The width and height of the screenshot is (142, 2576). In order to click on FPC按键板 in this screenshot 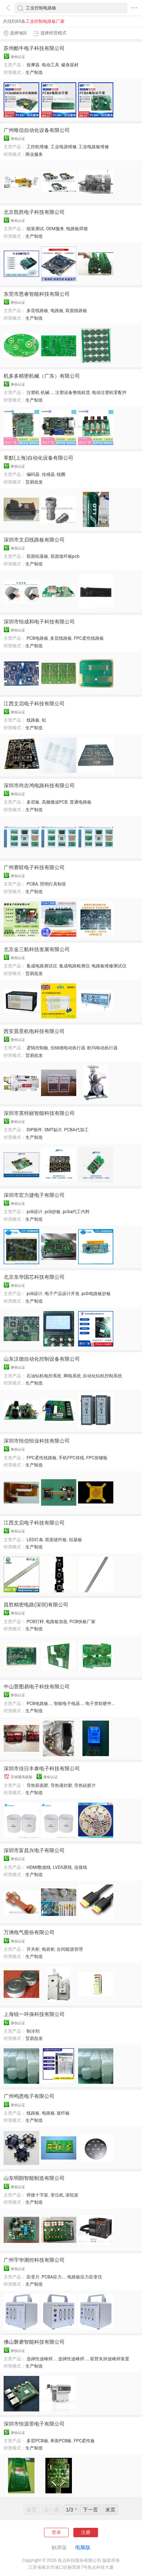, I will do `click(96, 1457)`.